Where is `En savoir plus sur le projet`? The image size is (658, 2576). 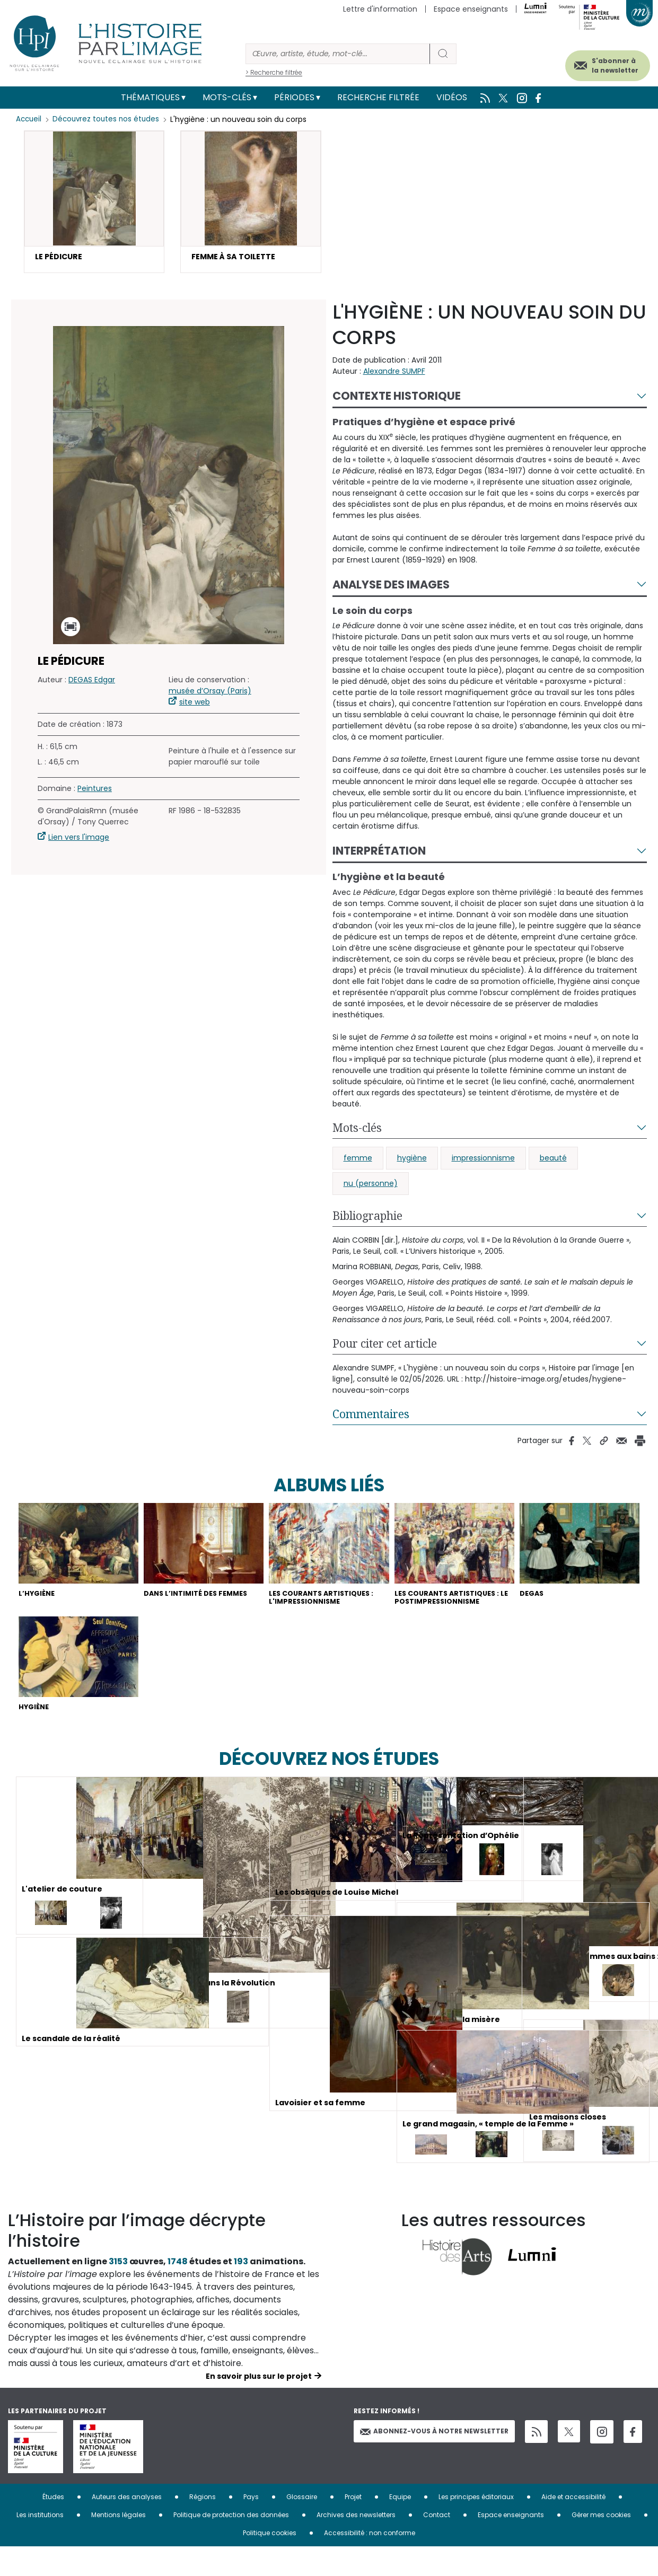 En savoir plus sur le projet is located at coordinates (259, 2405).